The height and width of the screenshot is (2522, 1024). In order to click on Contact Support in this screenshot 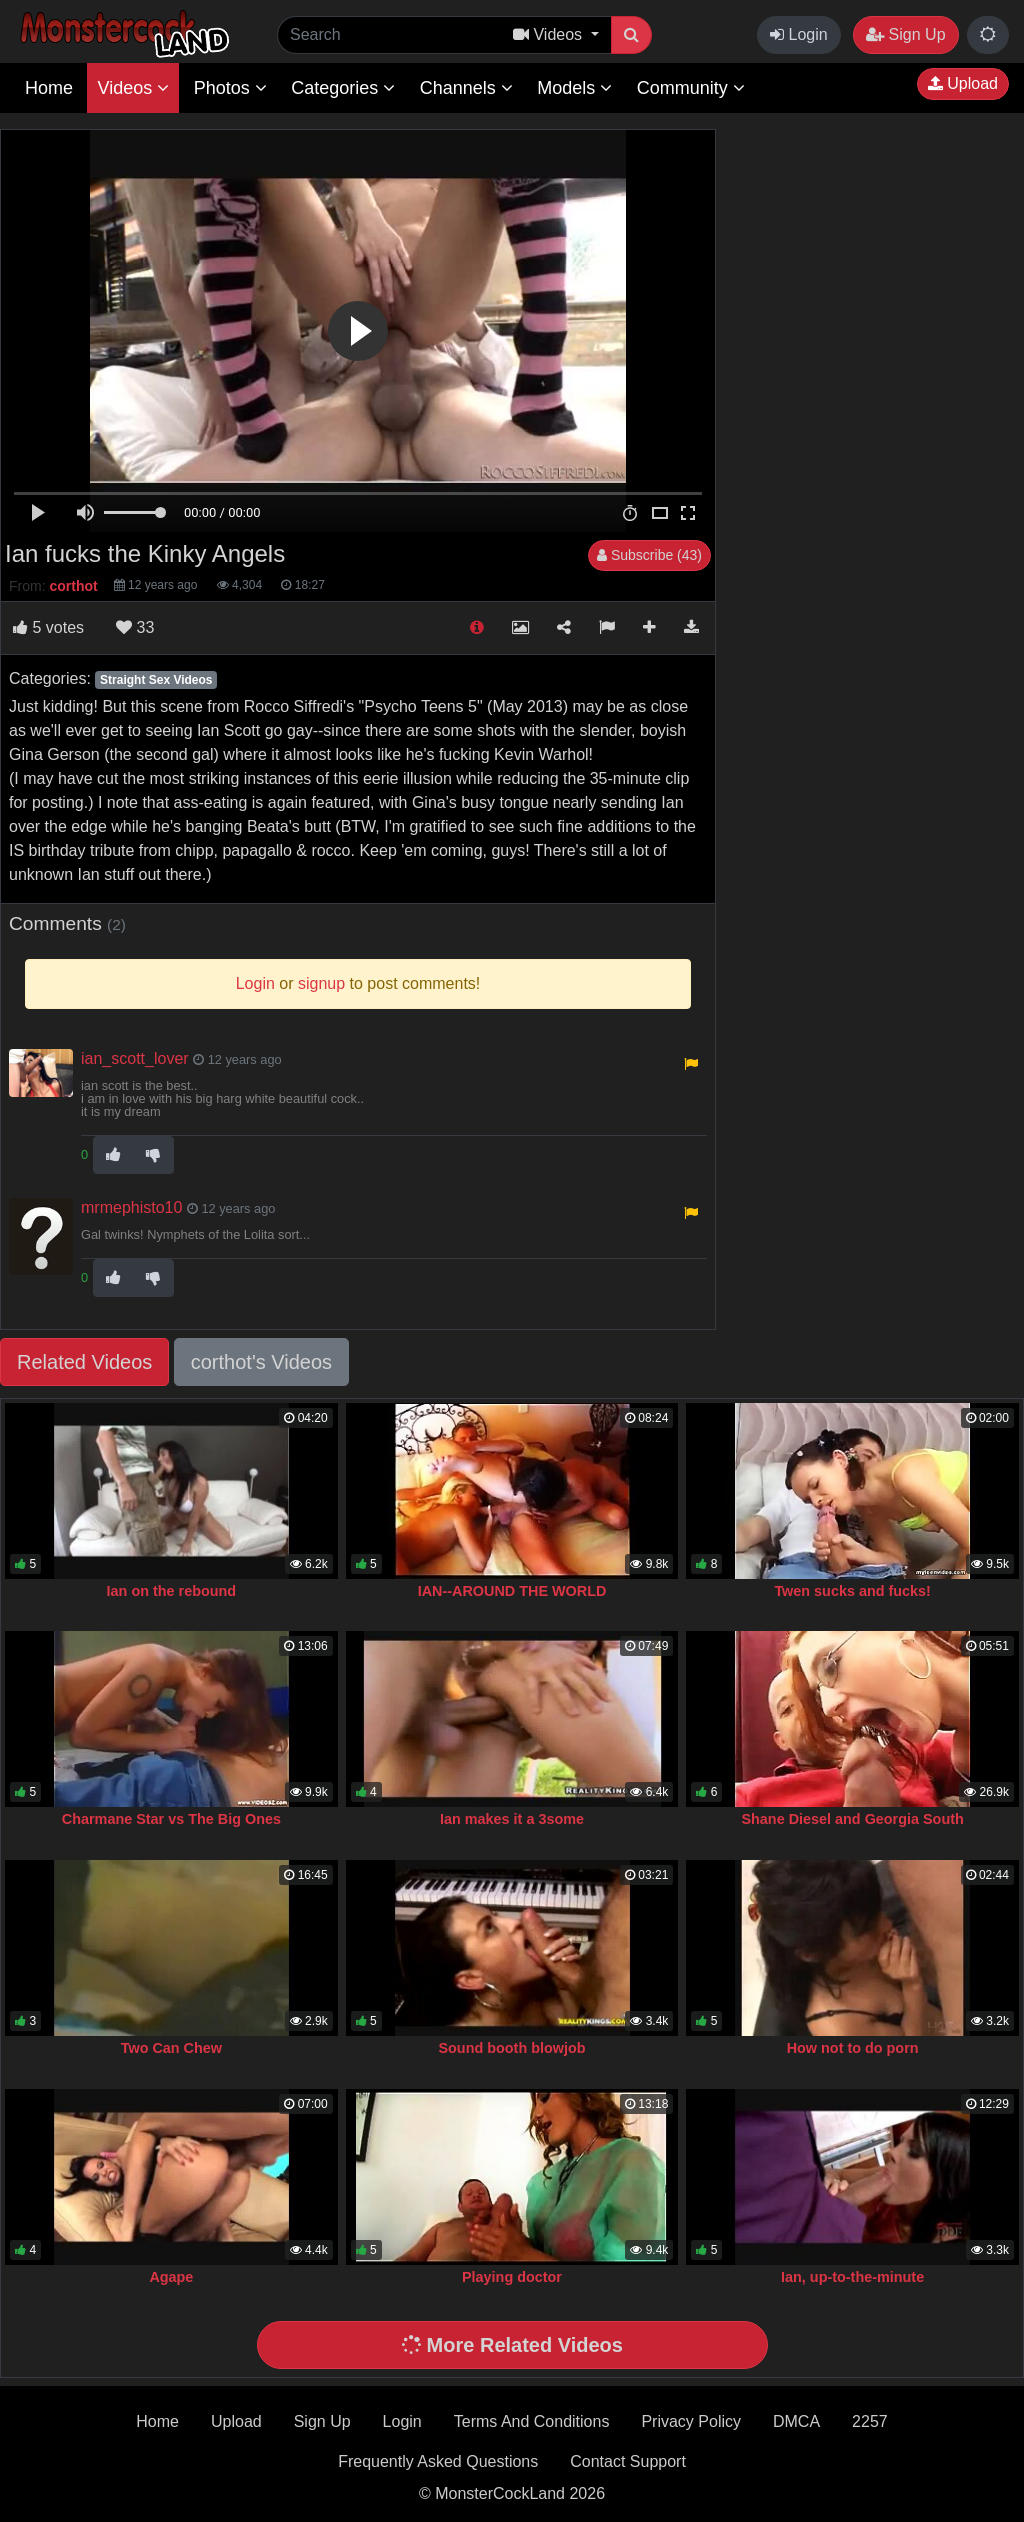, I will do `click(628, 2461)`.